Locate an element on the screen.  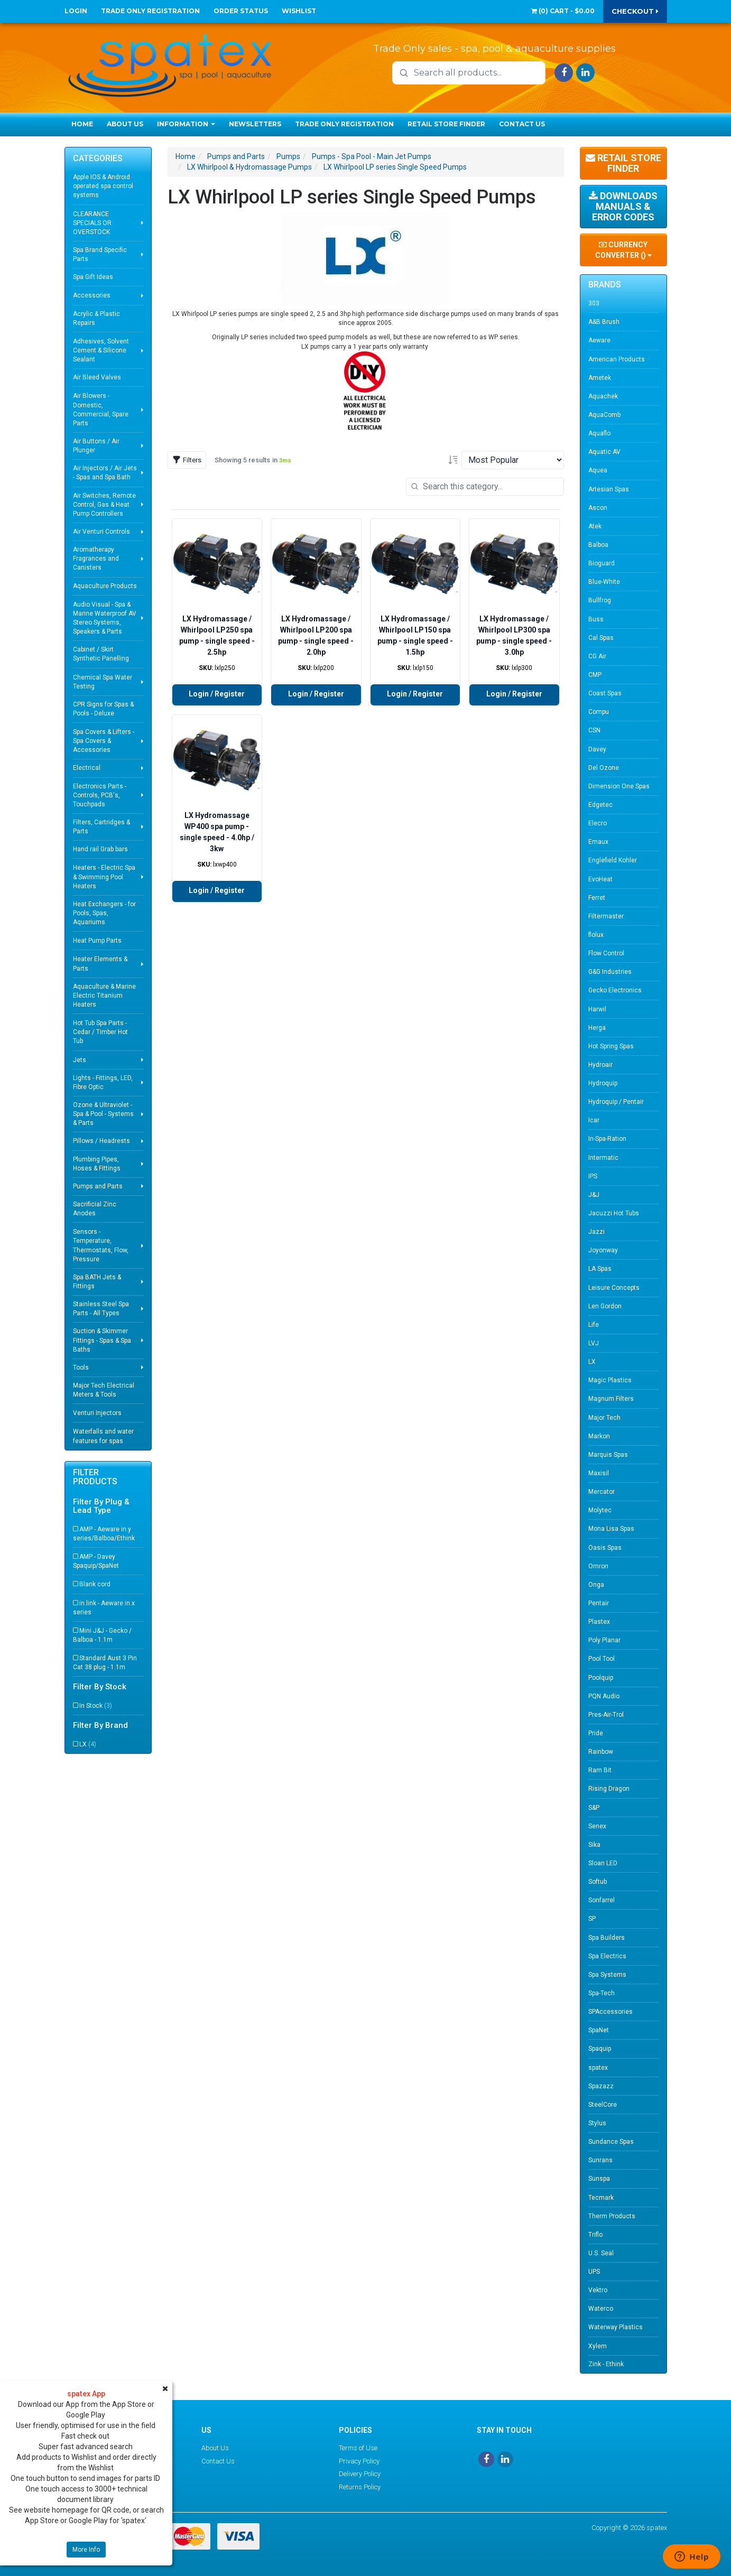
Ram Bit is located at coordinates (600, 1770).